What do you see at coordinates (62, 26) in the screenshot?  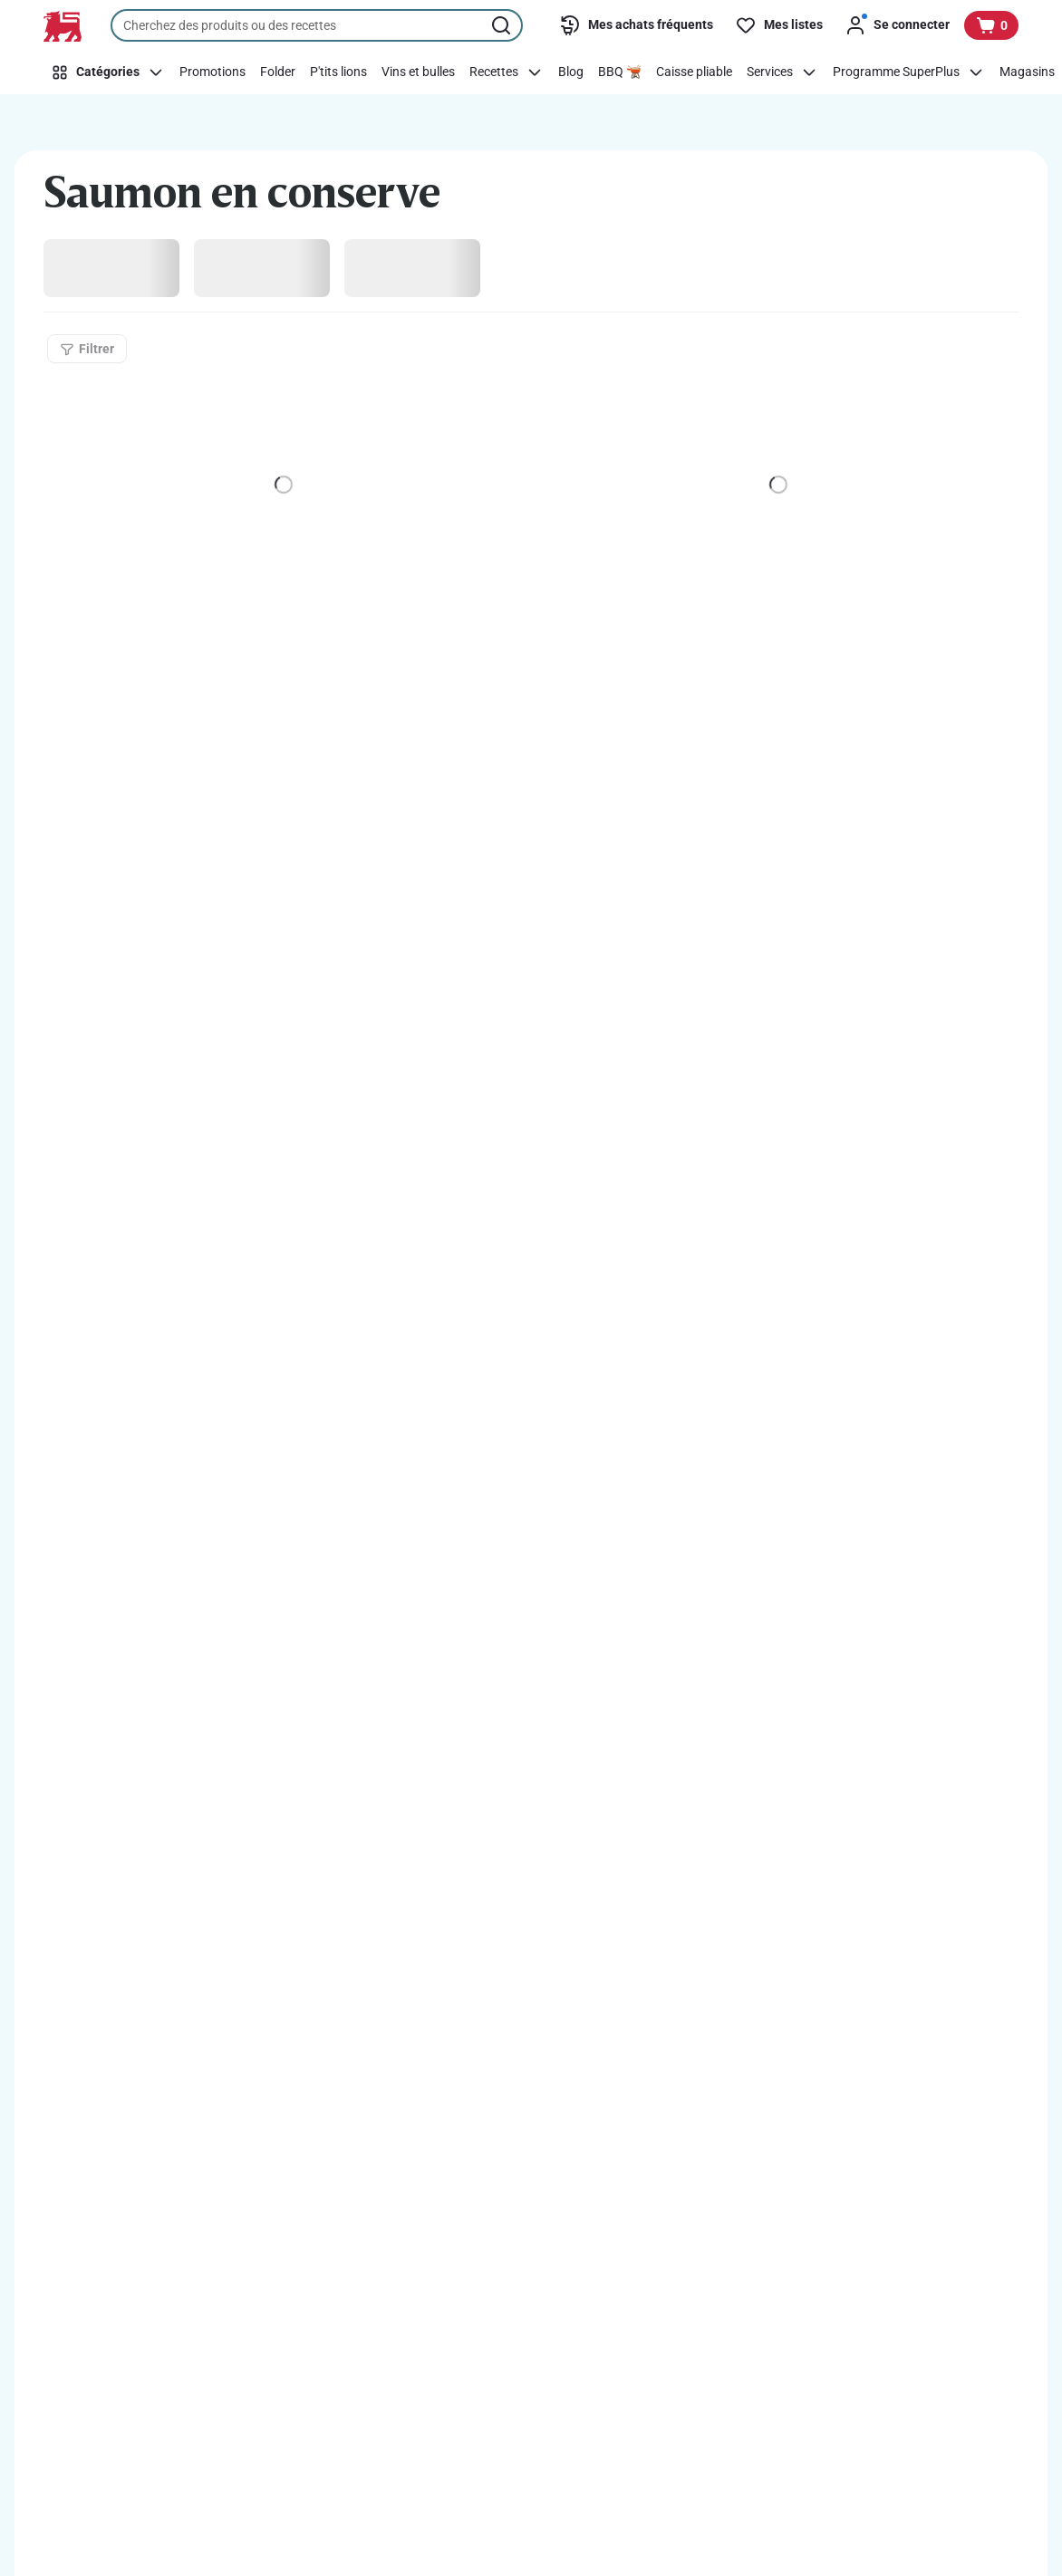 I see `[Vers la page d’accueil]` at bounding box center [62, 26].